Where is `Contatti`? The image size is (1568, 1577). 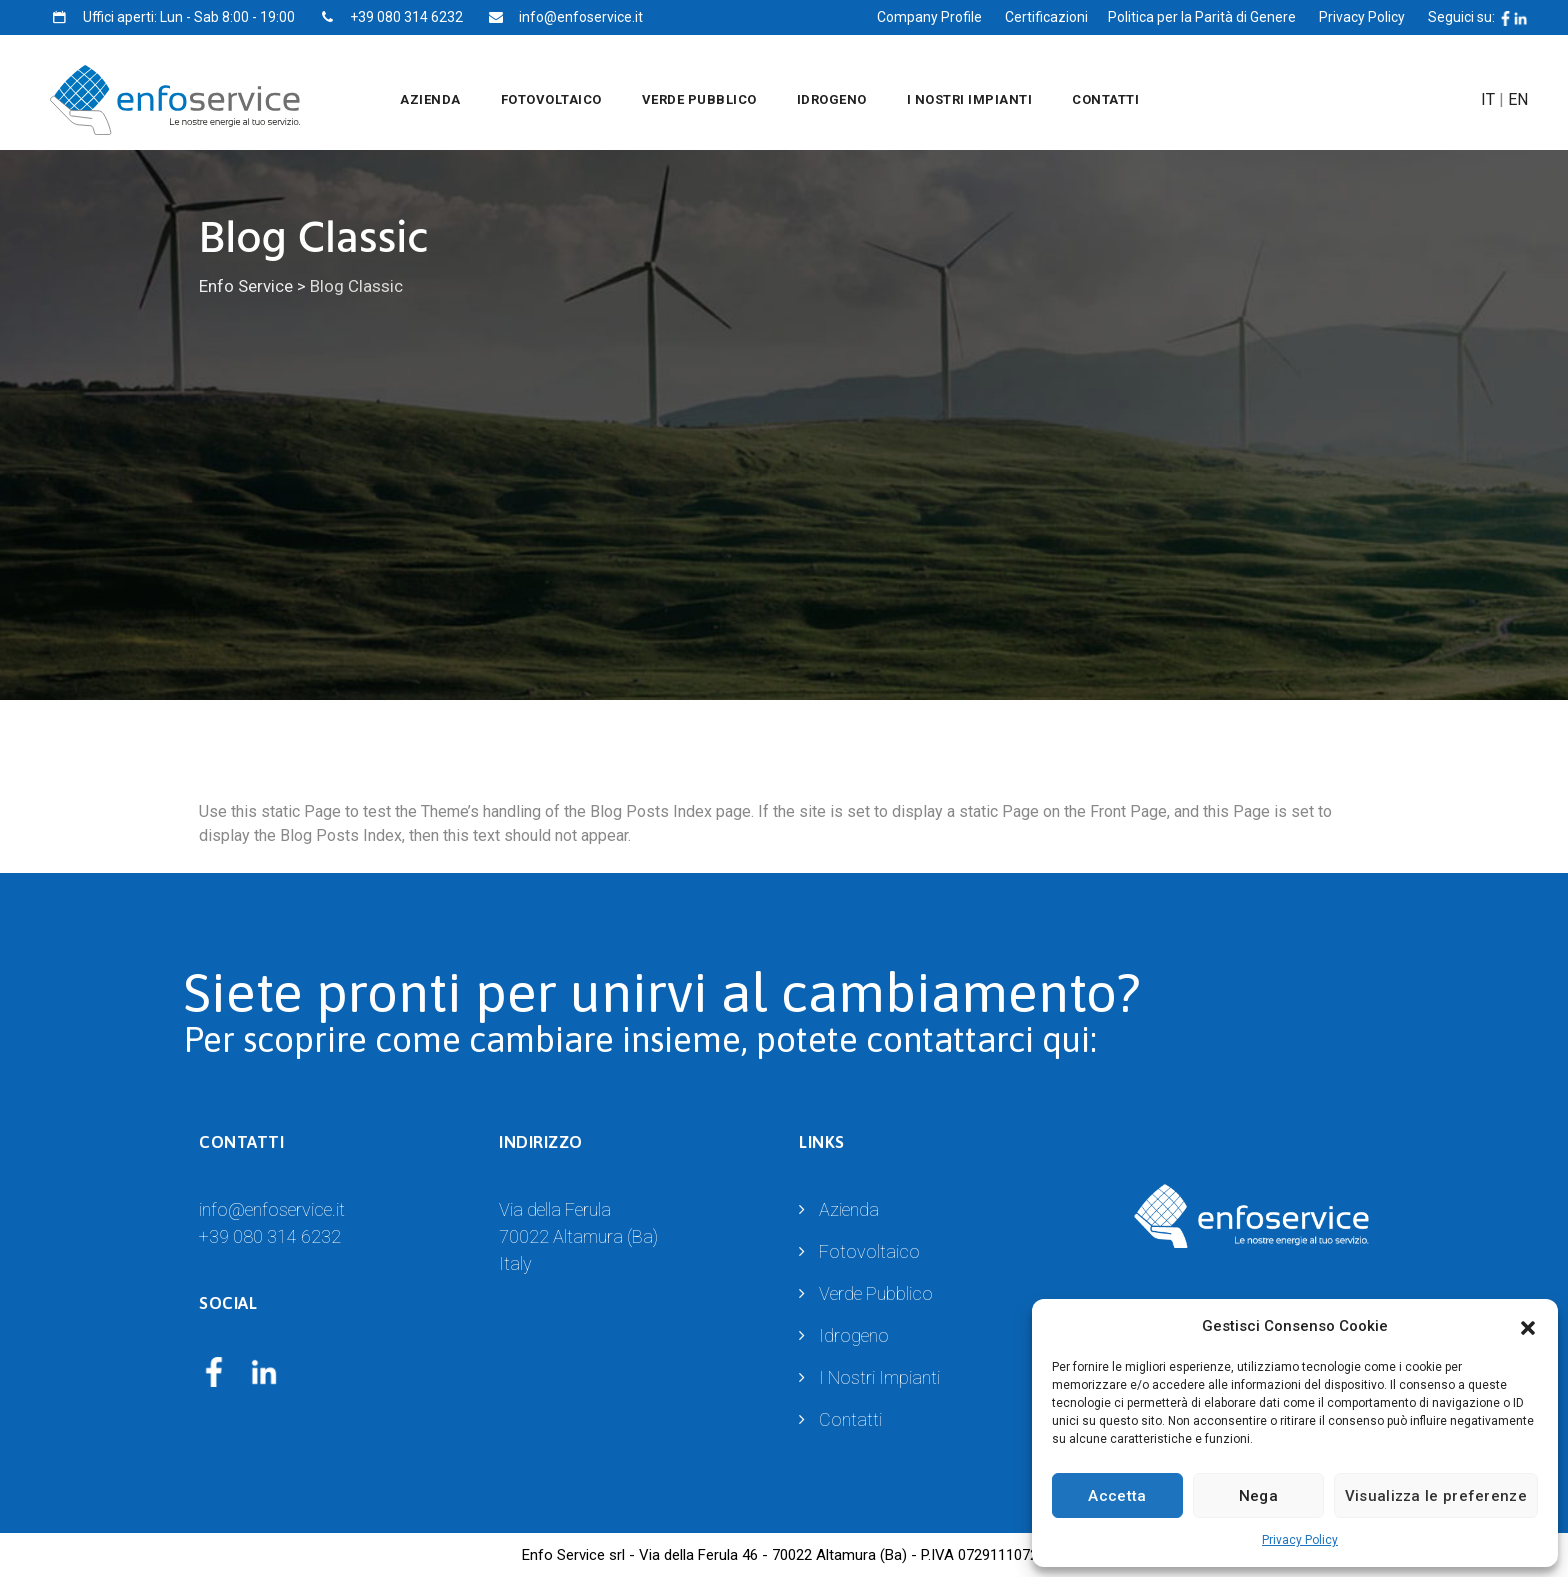 Contatti is located at coordinates (1105, 99).